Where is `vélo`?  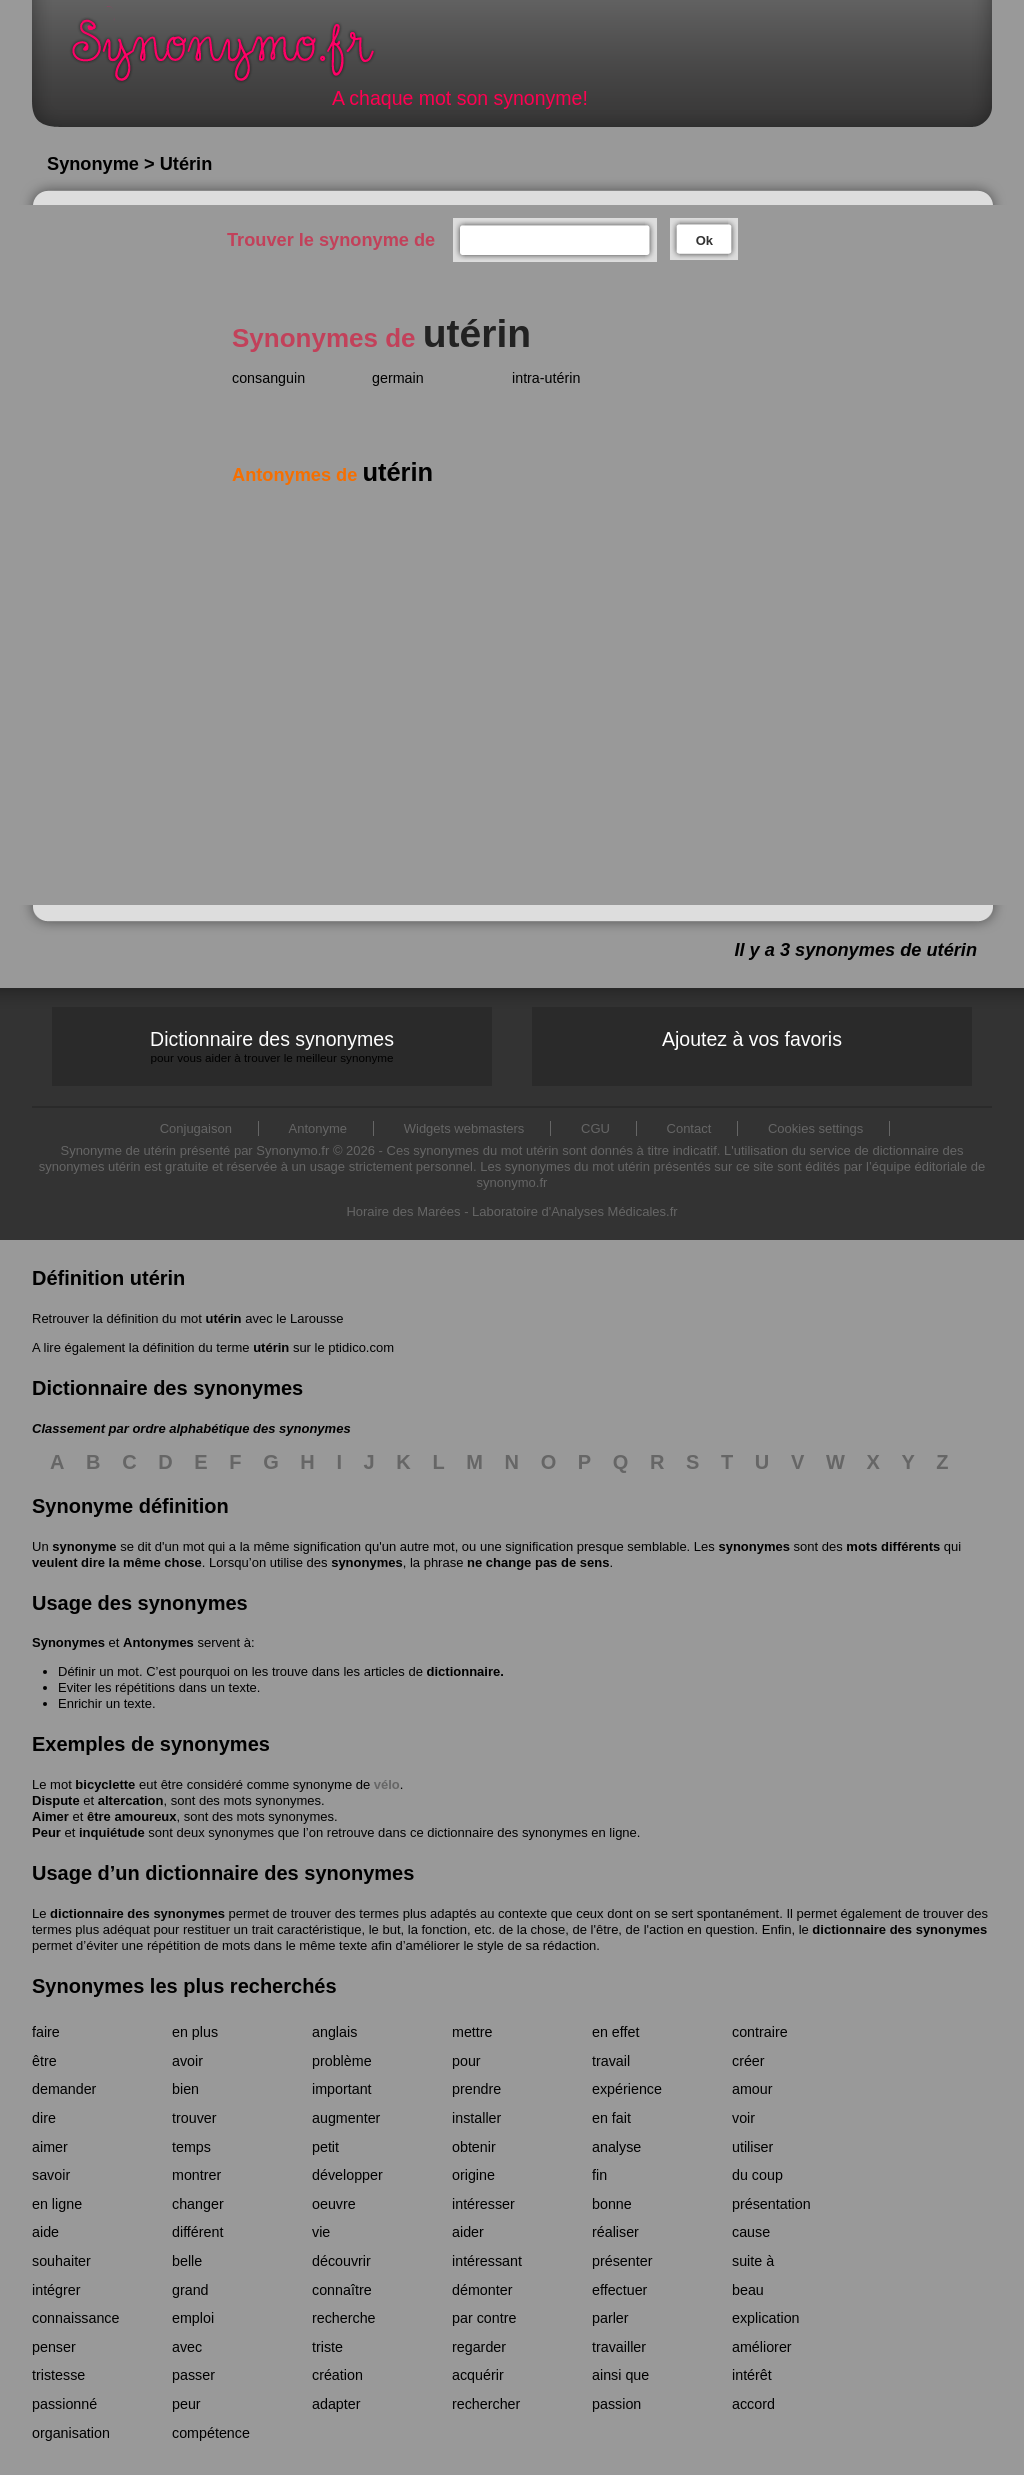
vélo is located at coordinates (387, 1784).